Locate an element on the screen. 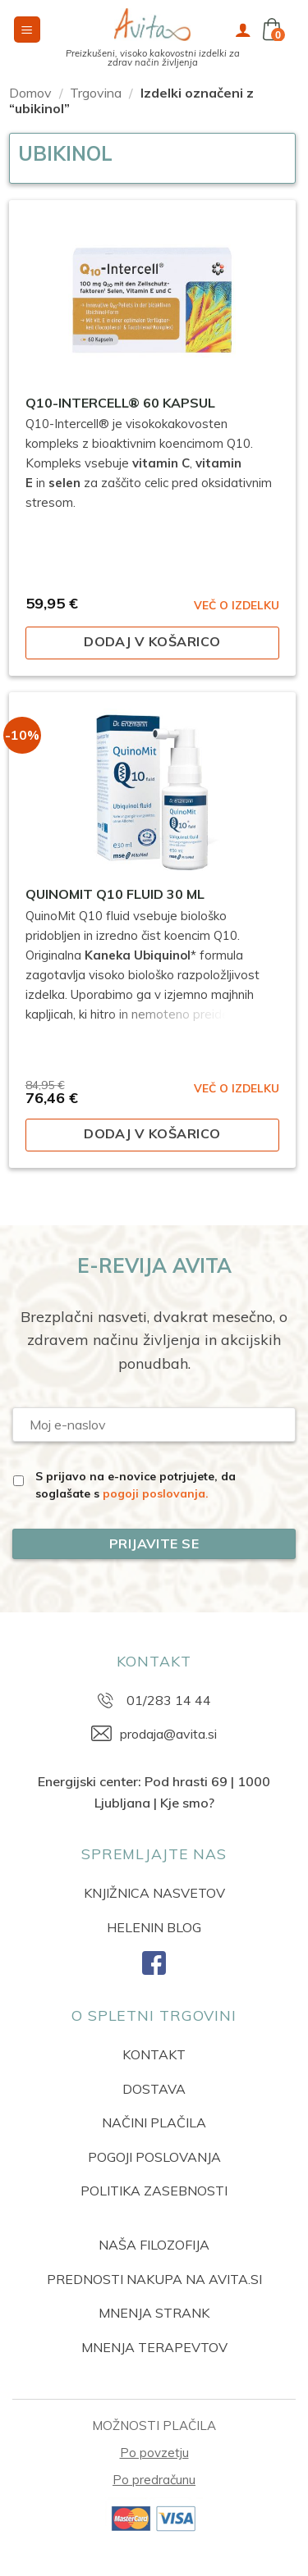 Image resolution: width=308 pixels, height=2576 pixels. QuinoMit Q10 fluid 30 ml is located at coordinates (115, 894).